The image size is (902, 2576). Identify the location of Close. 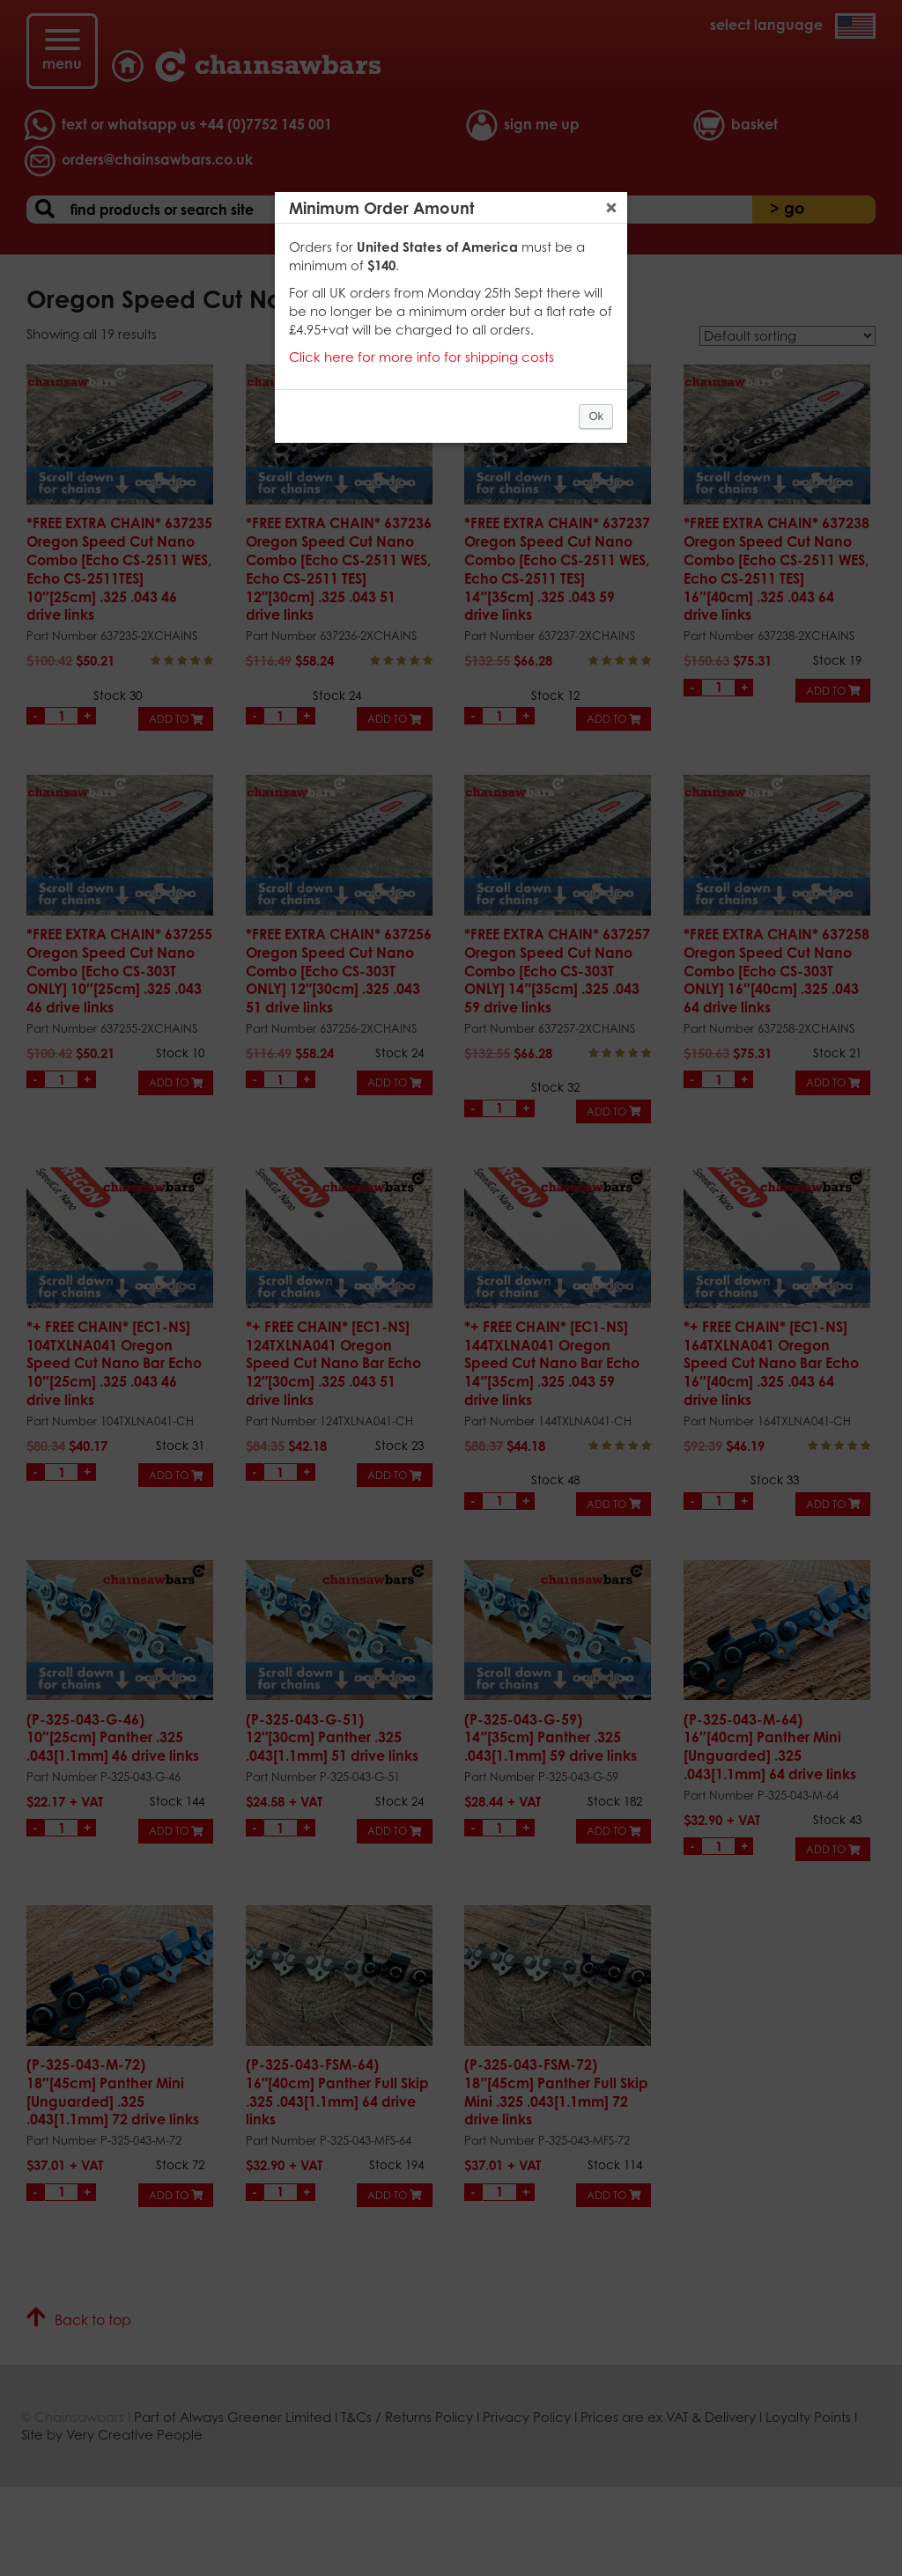
(611, 208).